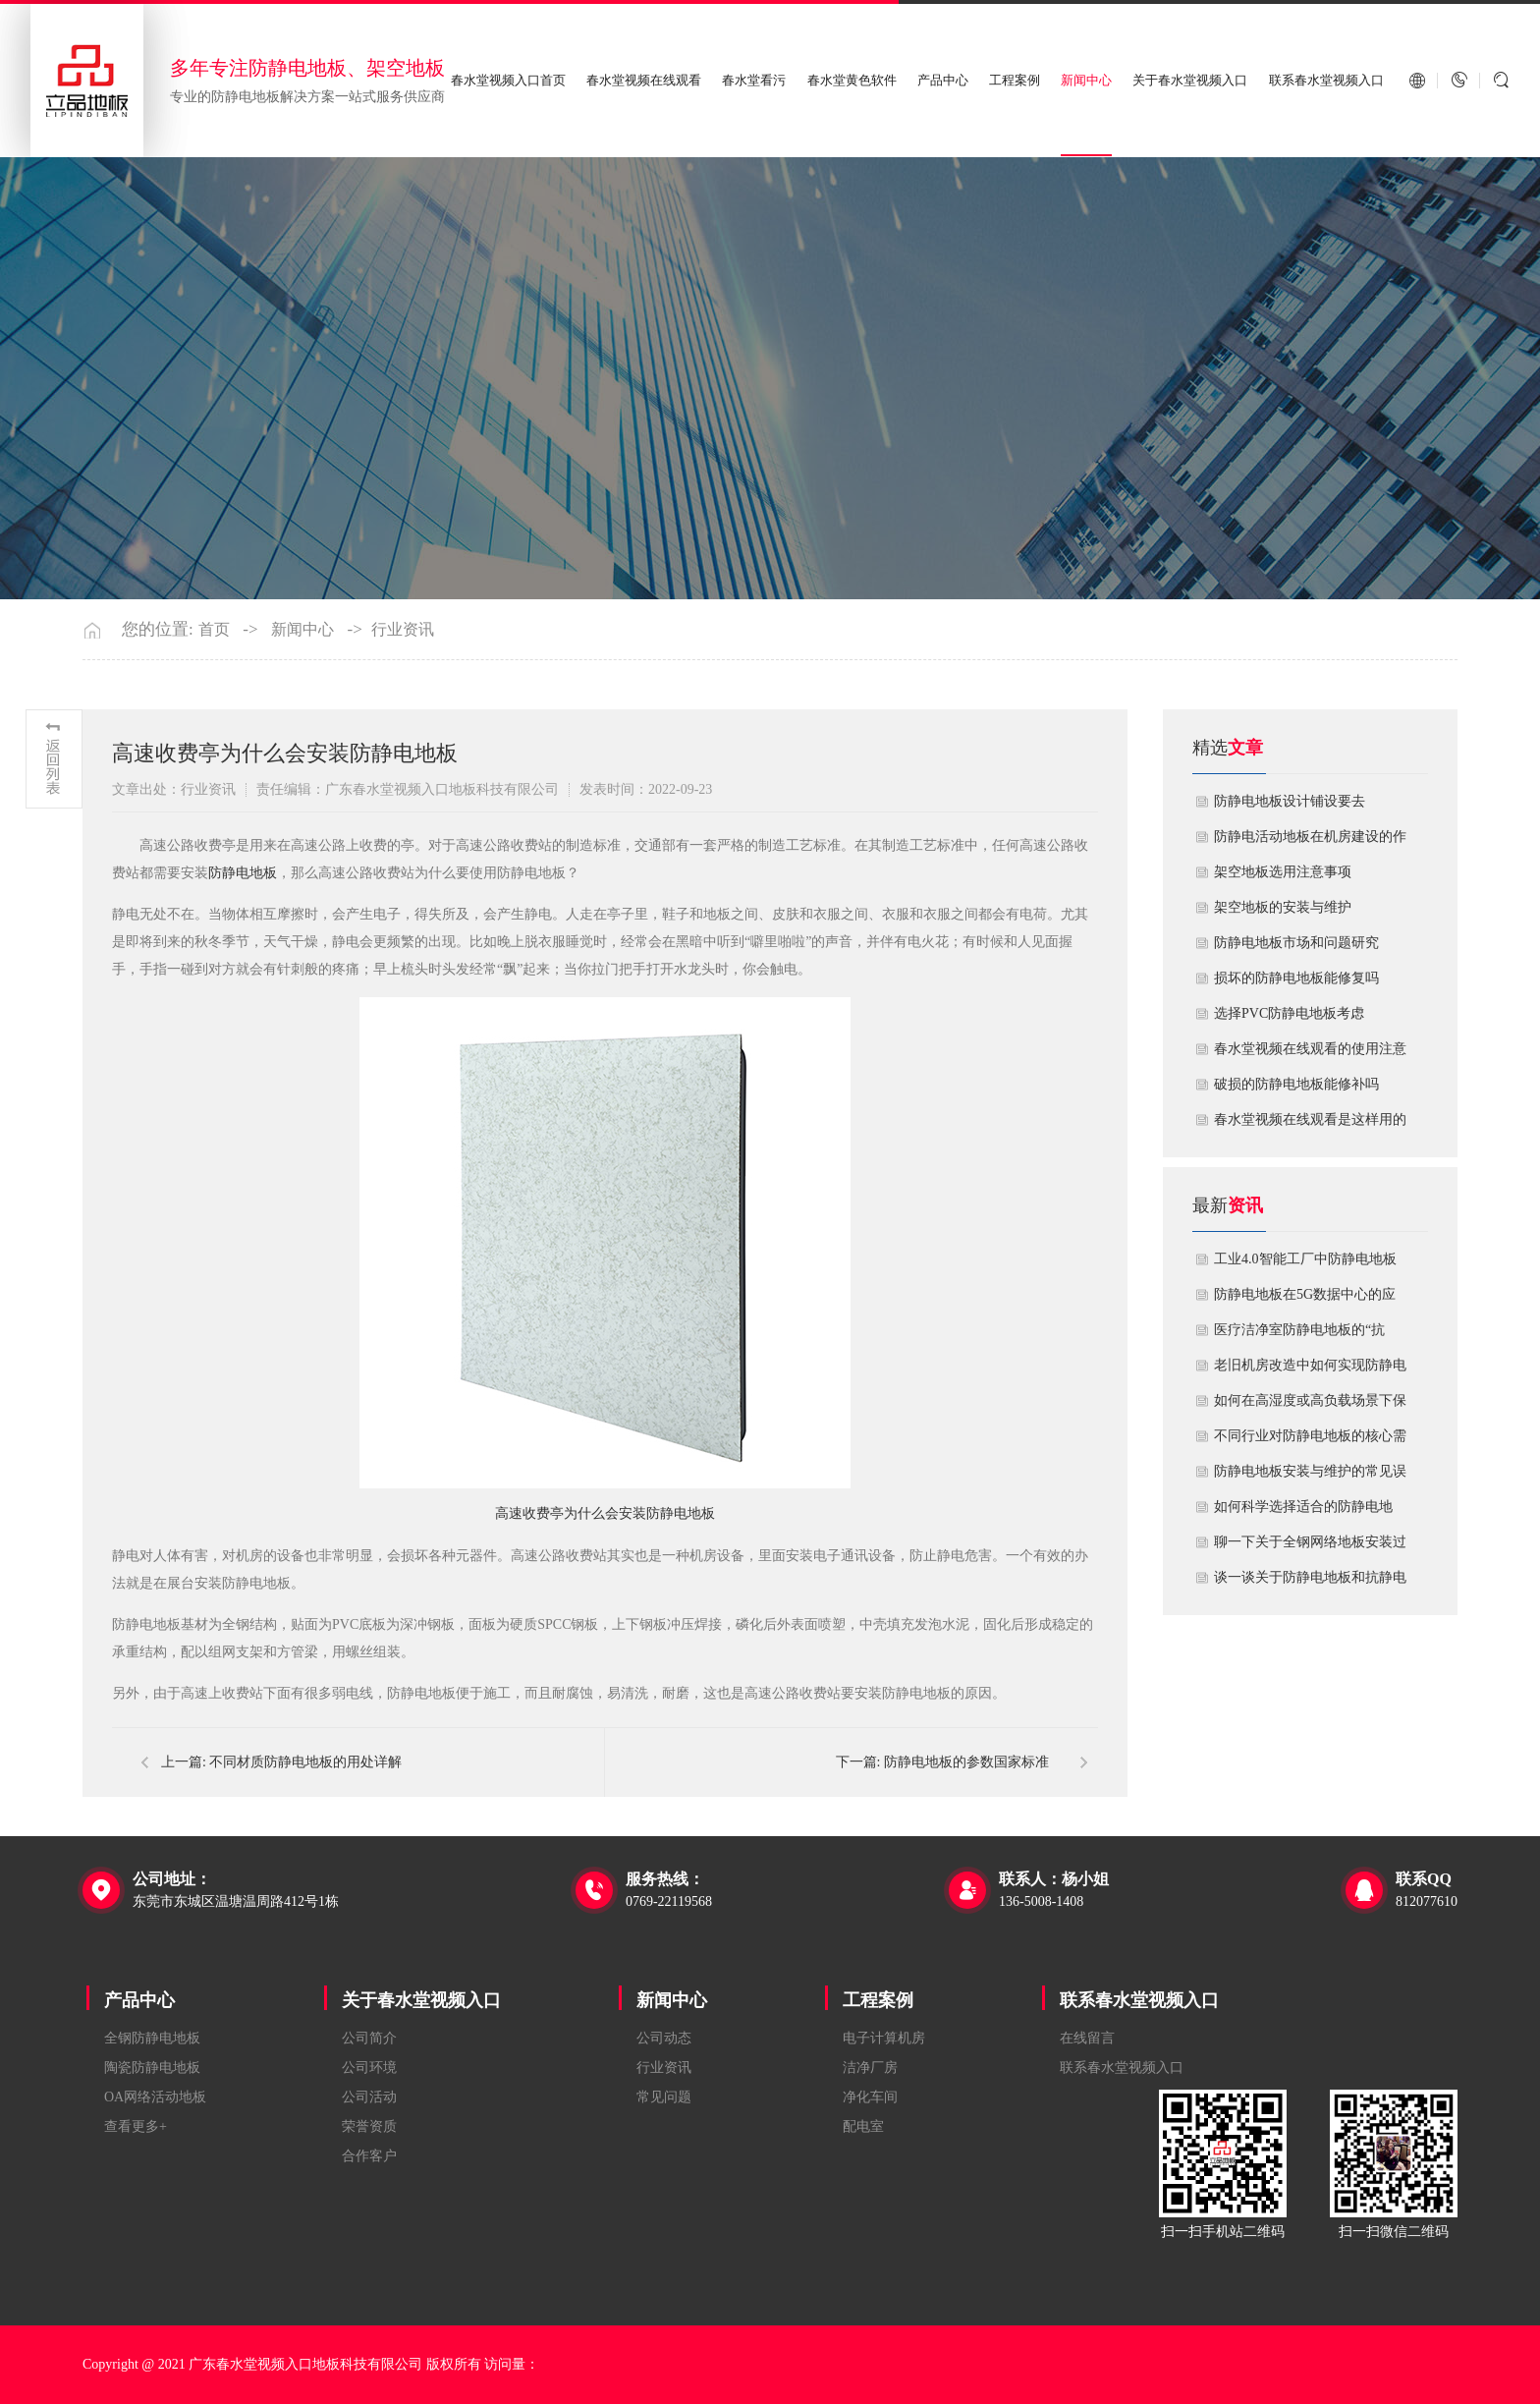 Image resolution: width=1540 pixels, height=2404 pixels. I want to click on 产品中心, so click(942, 80).